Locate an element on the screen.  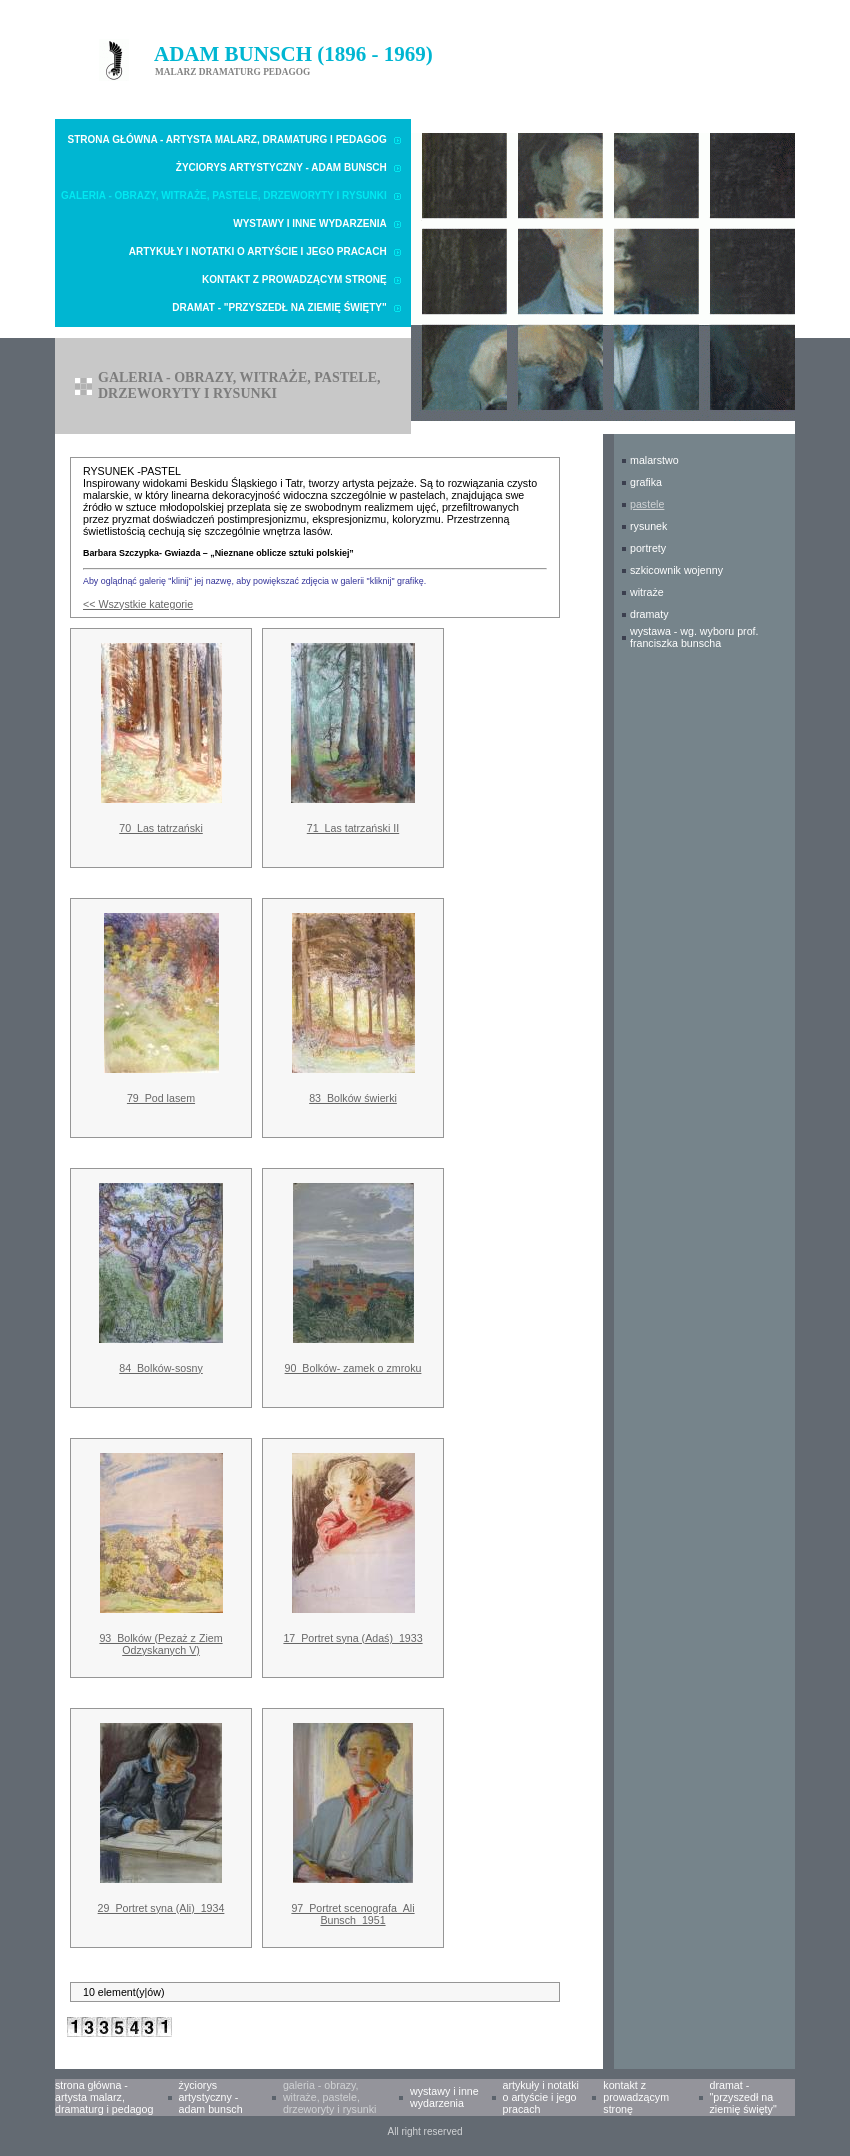
Strona główna - Artysta malarz, dramaturg i pedagog is located at coordinates (227, 139).